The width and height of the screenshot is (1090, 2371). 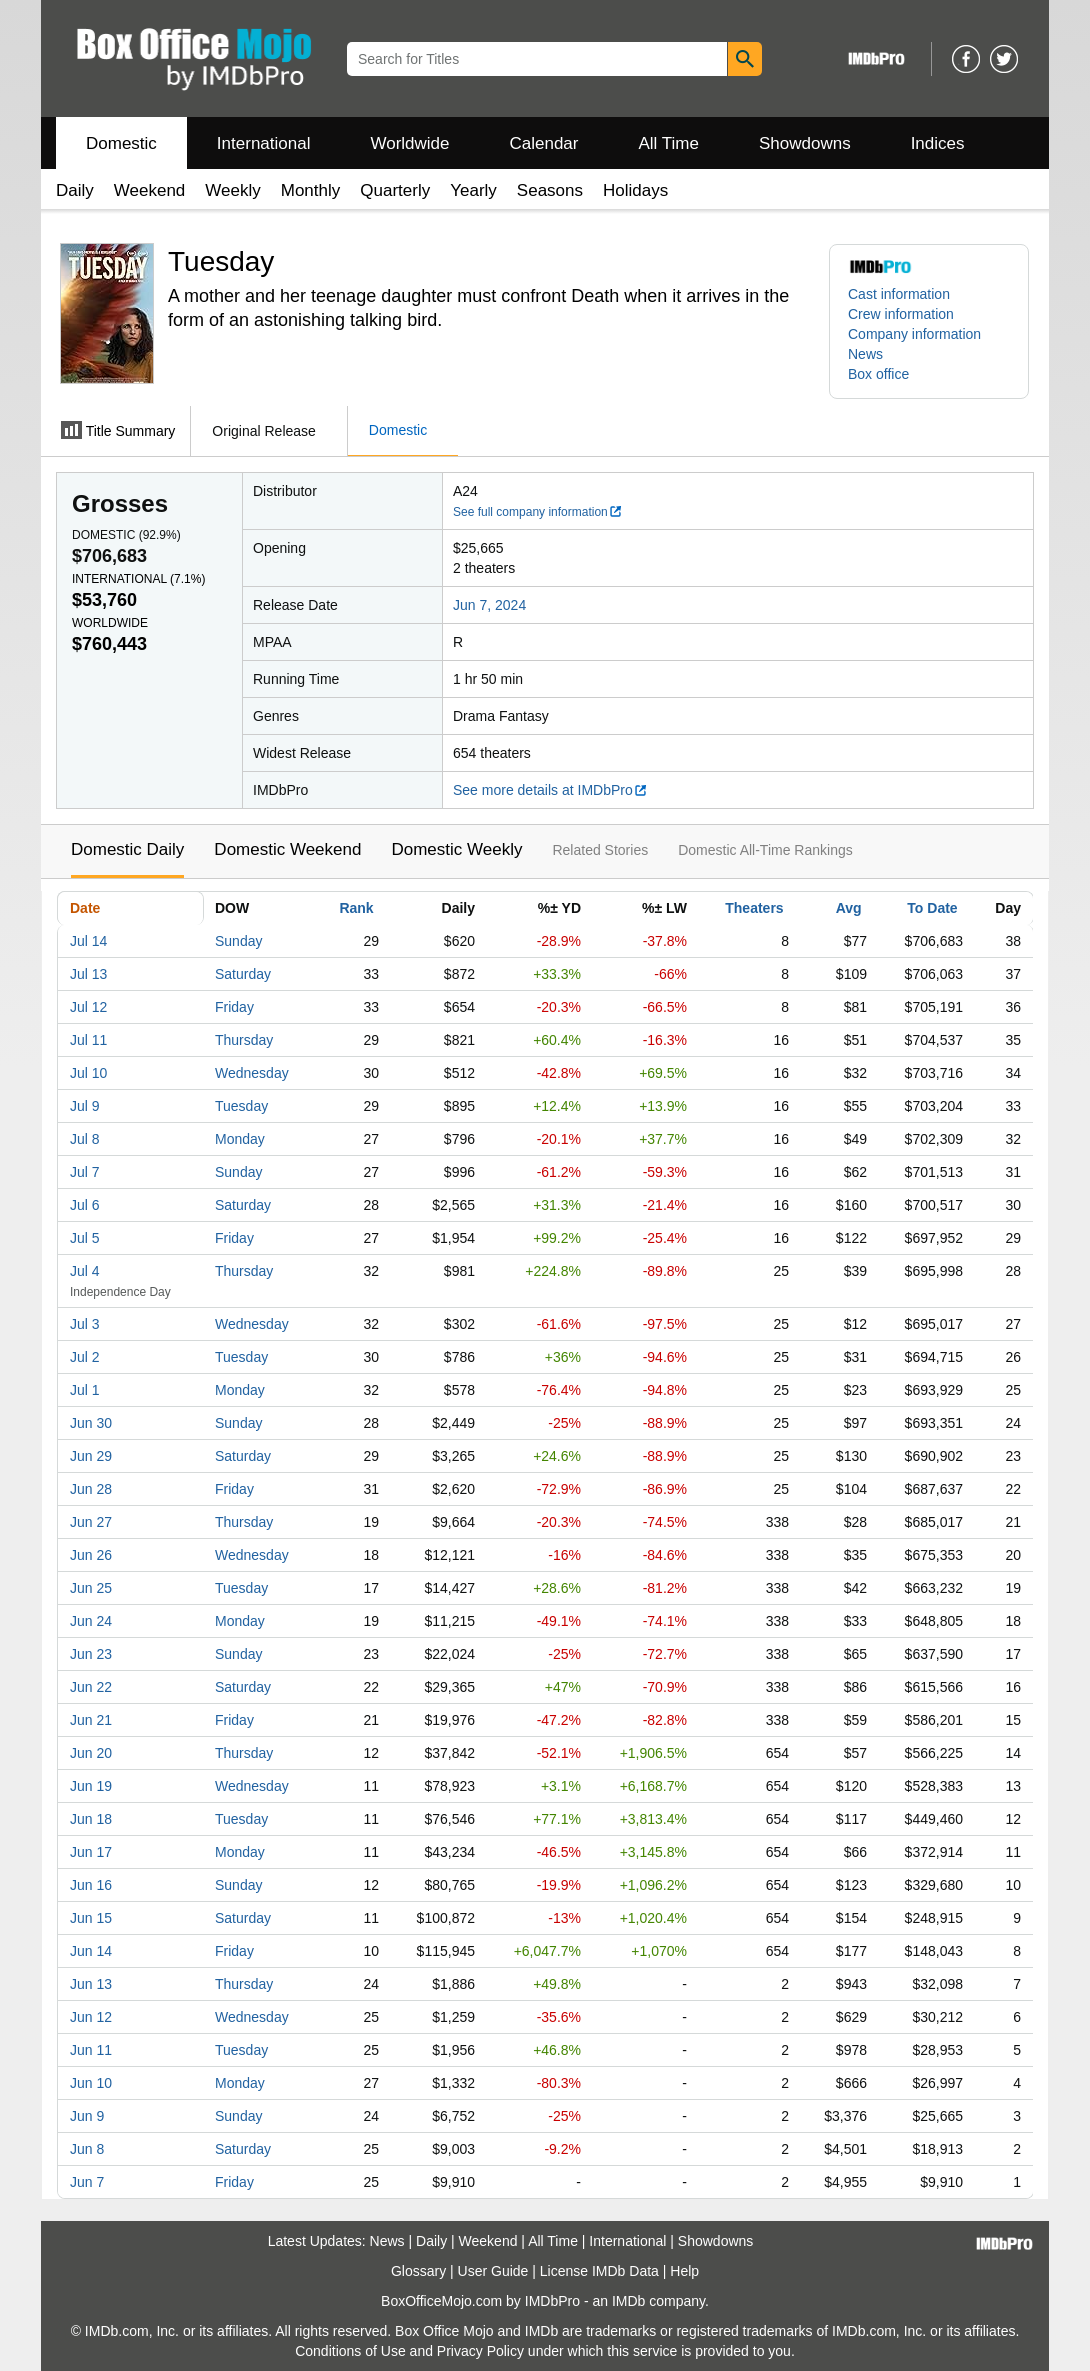 I want to click on Indices, so click(x=938, y=143).